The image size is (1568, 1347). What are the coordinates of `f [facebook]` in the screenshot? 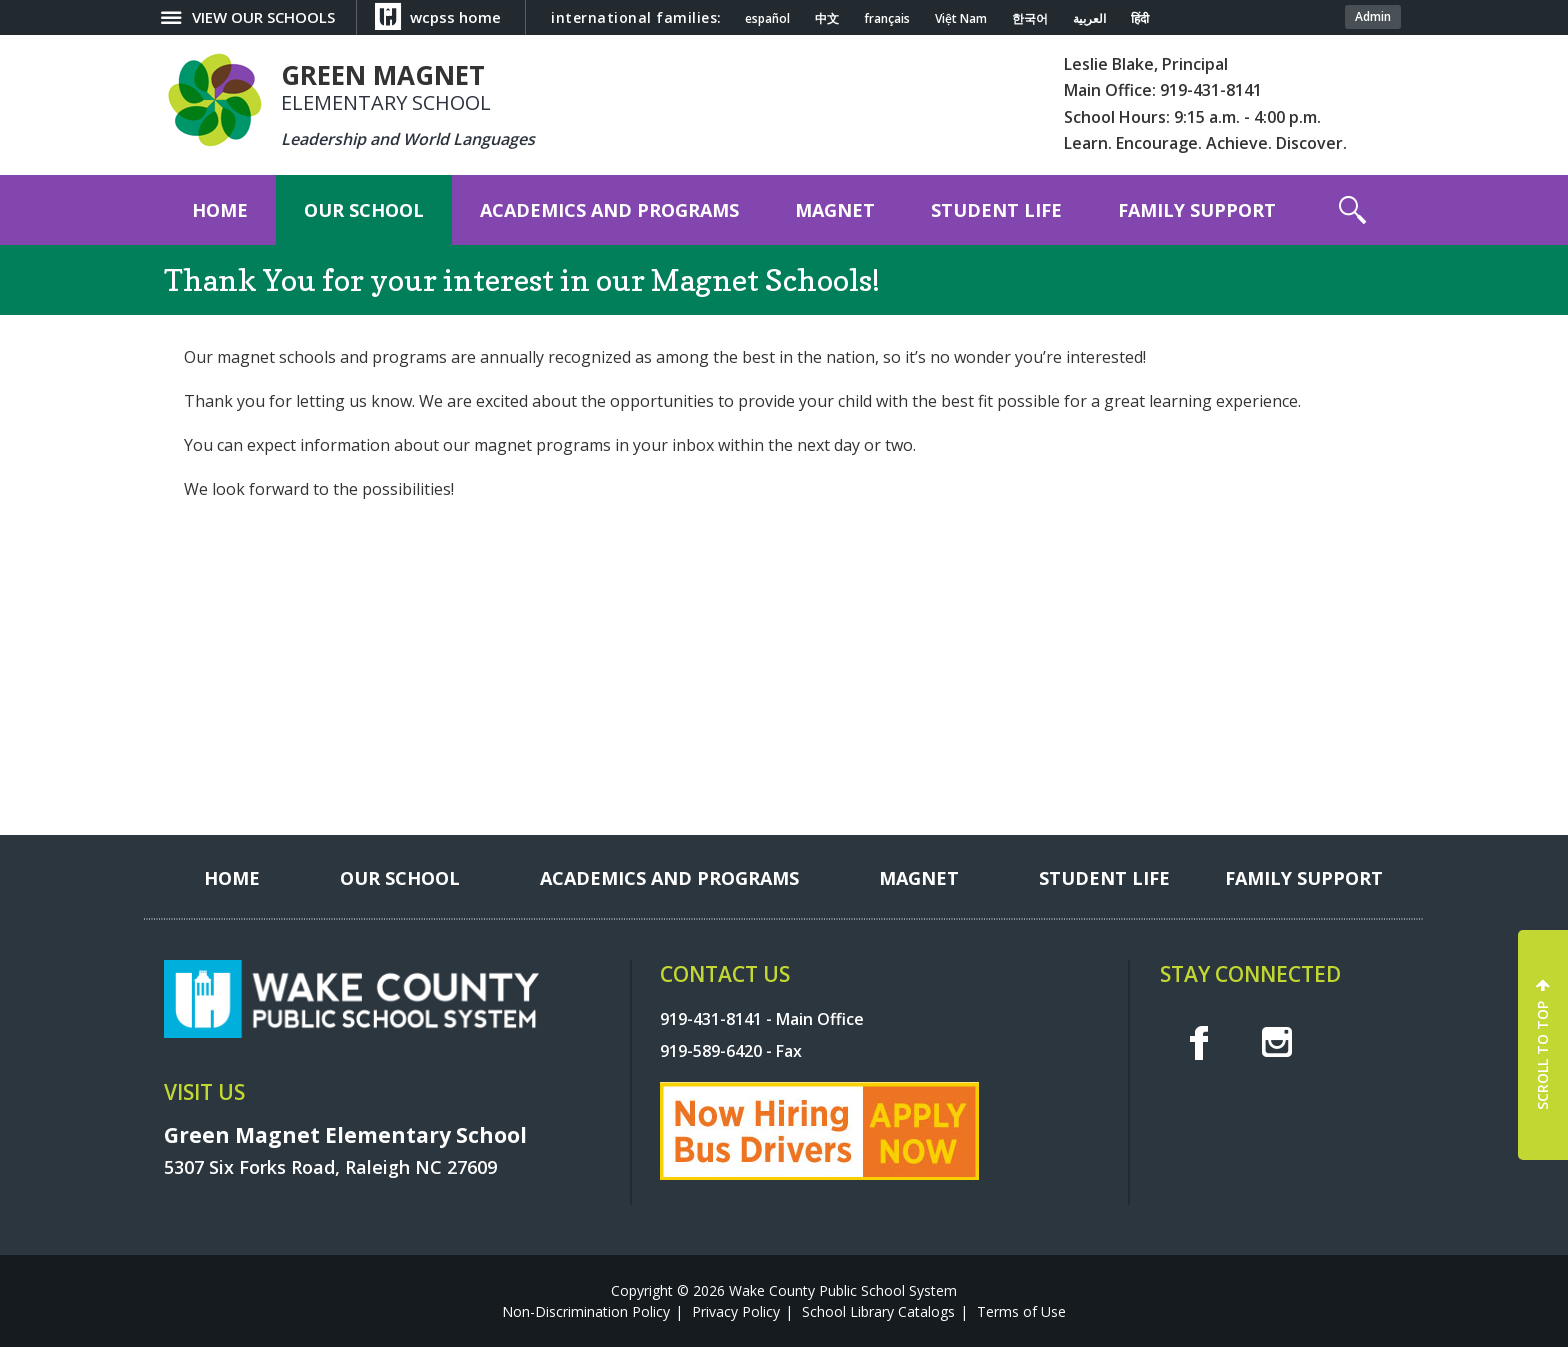 It's located at (1198, 1042).